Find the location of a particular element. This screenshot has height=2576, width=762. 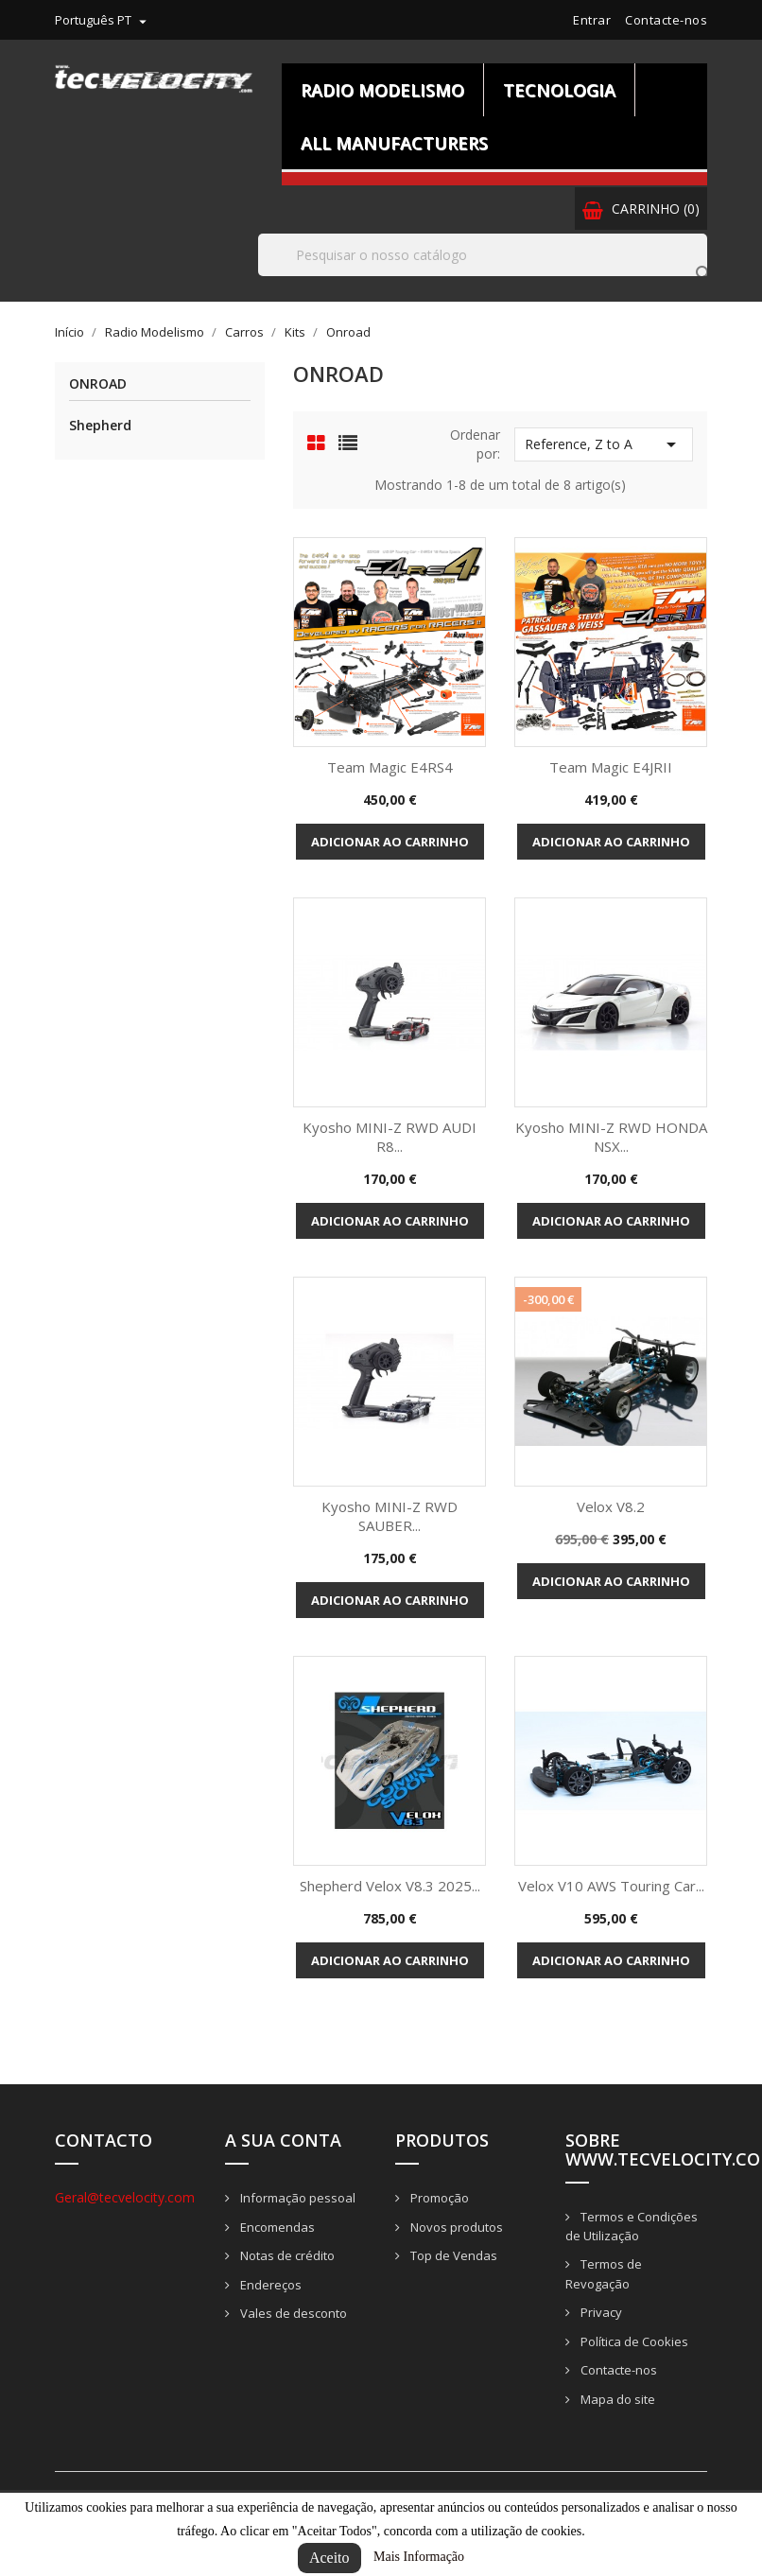

Radio Modelismo is located at coordinates (382, 89).